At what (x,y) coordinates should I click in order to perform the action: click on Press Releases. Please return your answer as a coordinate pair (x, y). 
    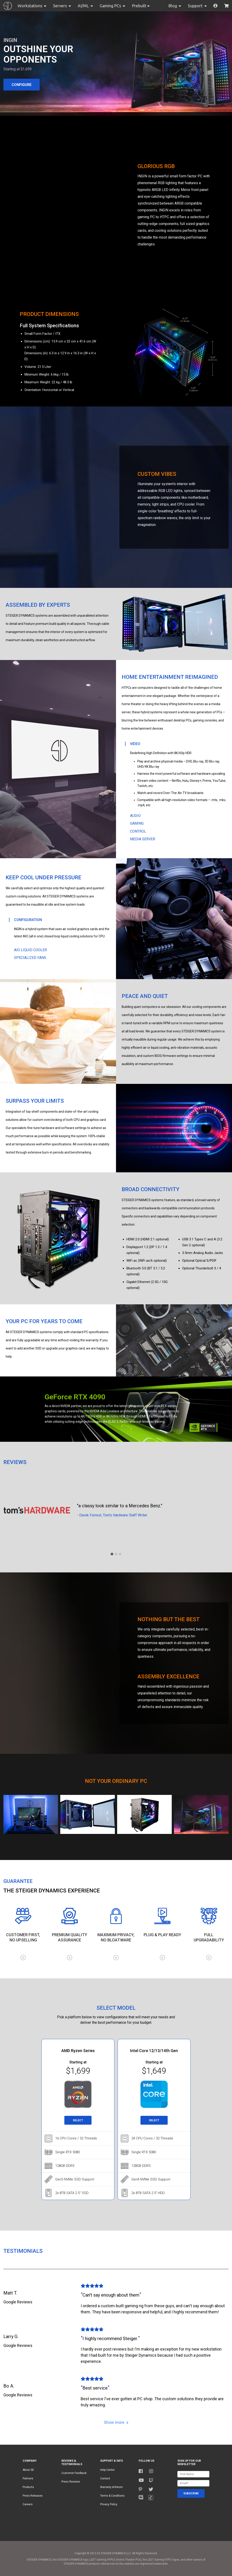
    Looking at the image, I should click on (33, 2495).